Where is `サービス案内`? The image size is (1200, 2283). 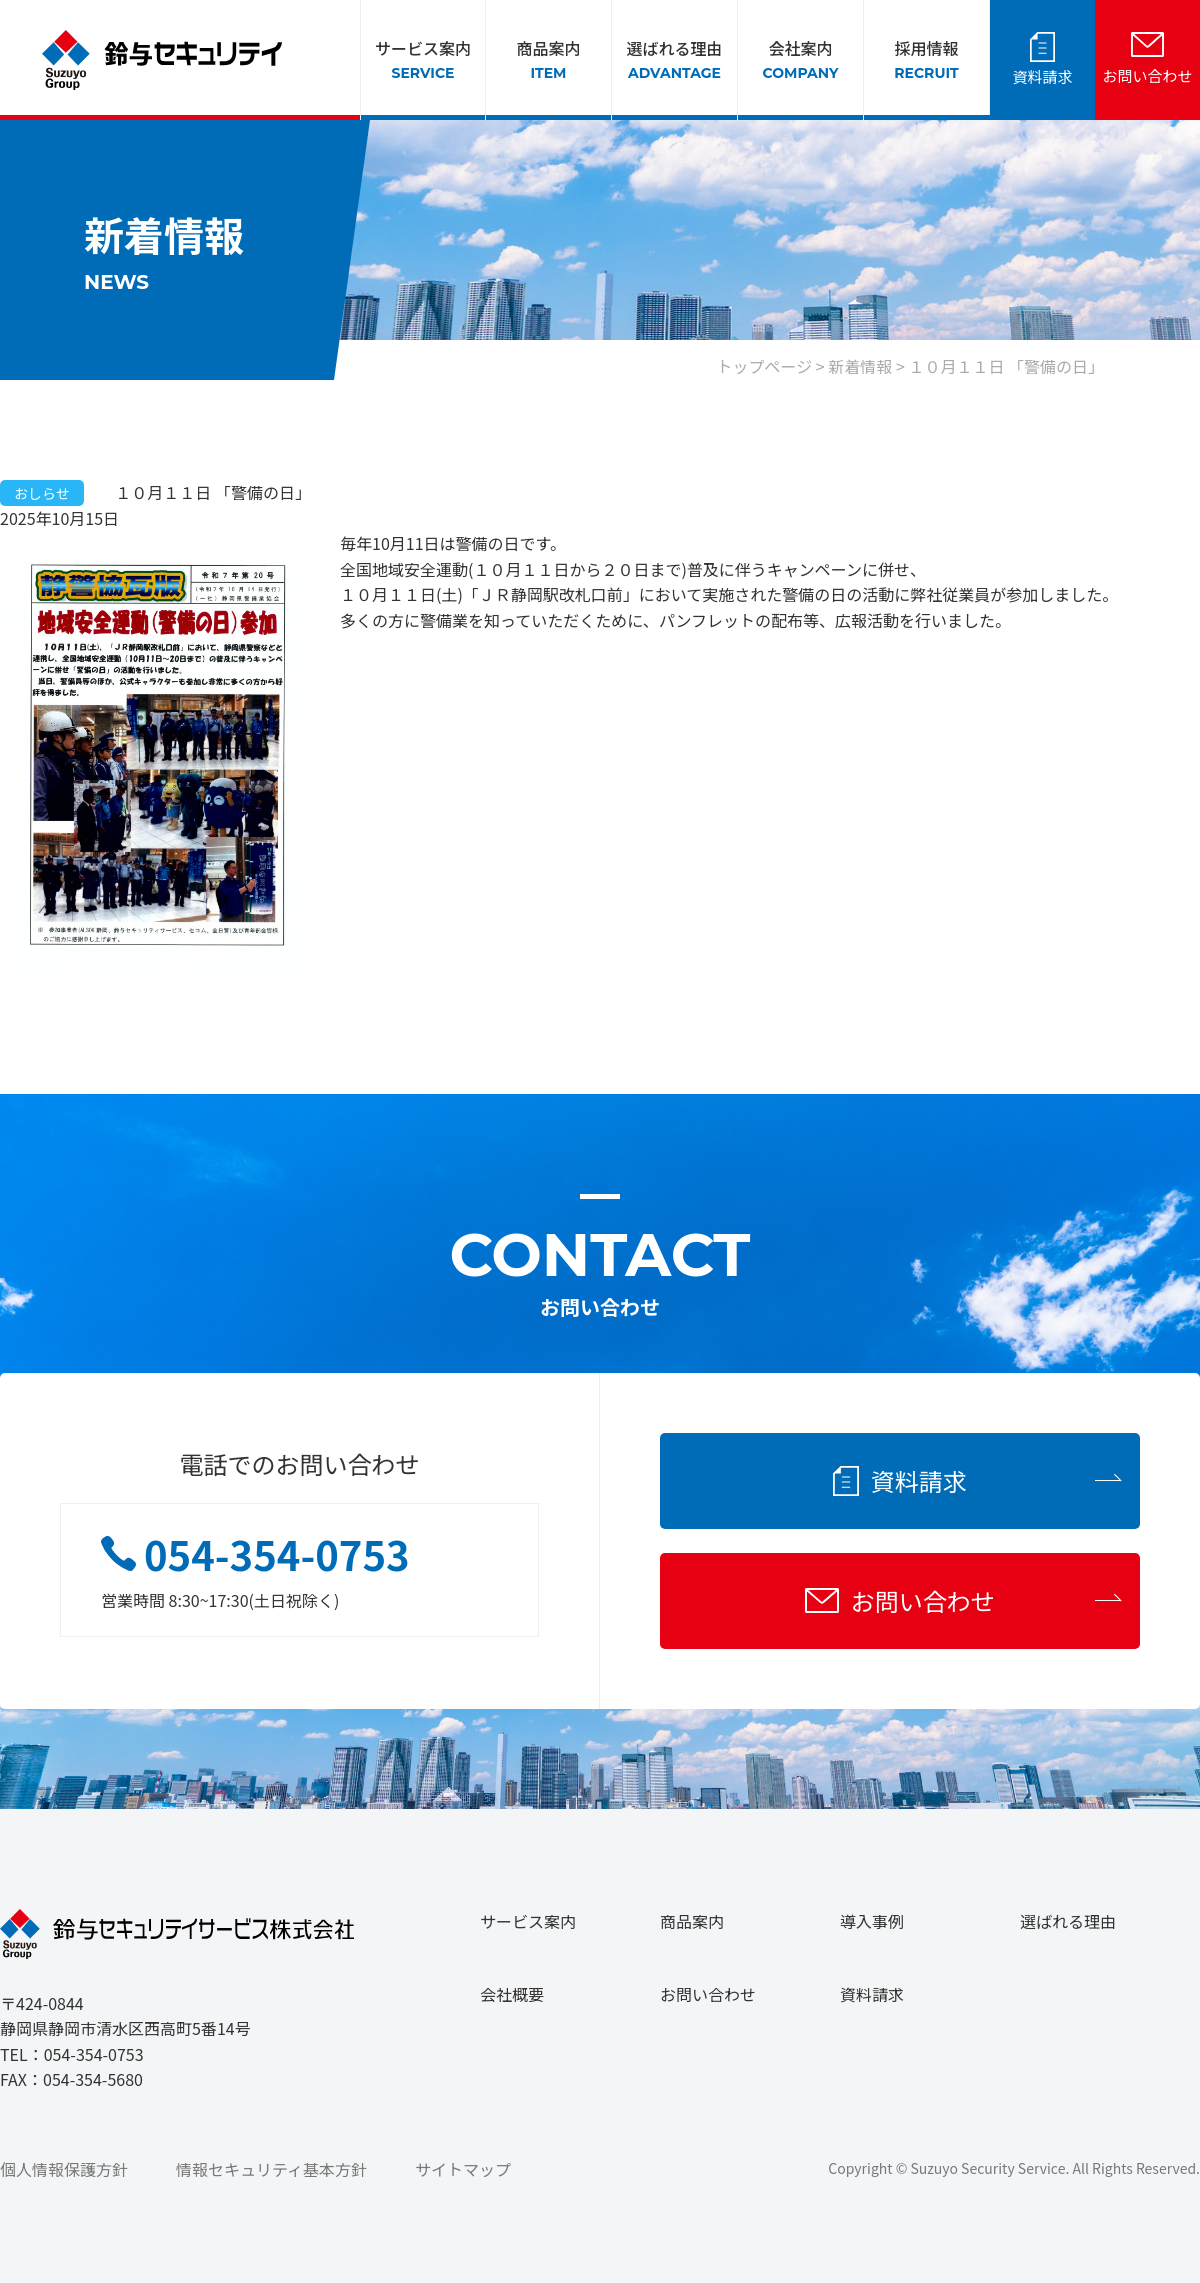
サービス案内 is located at coordinates (423, 60).